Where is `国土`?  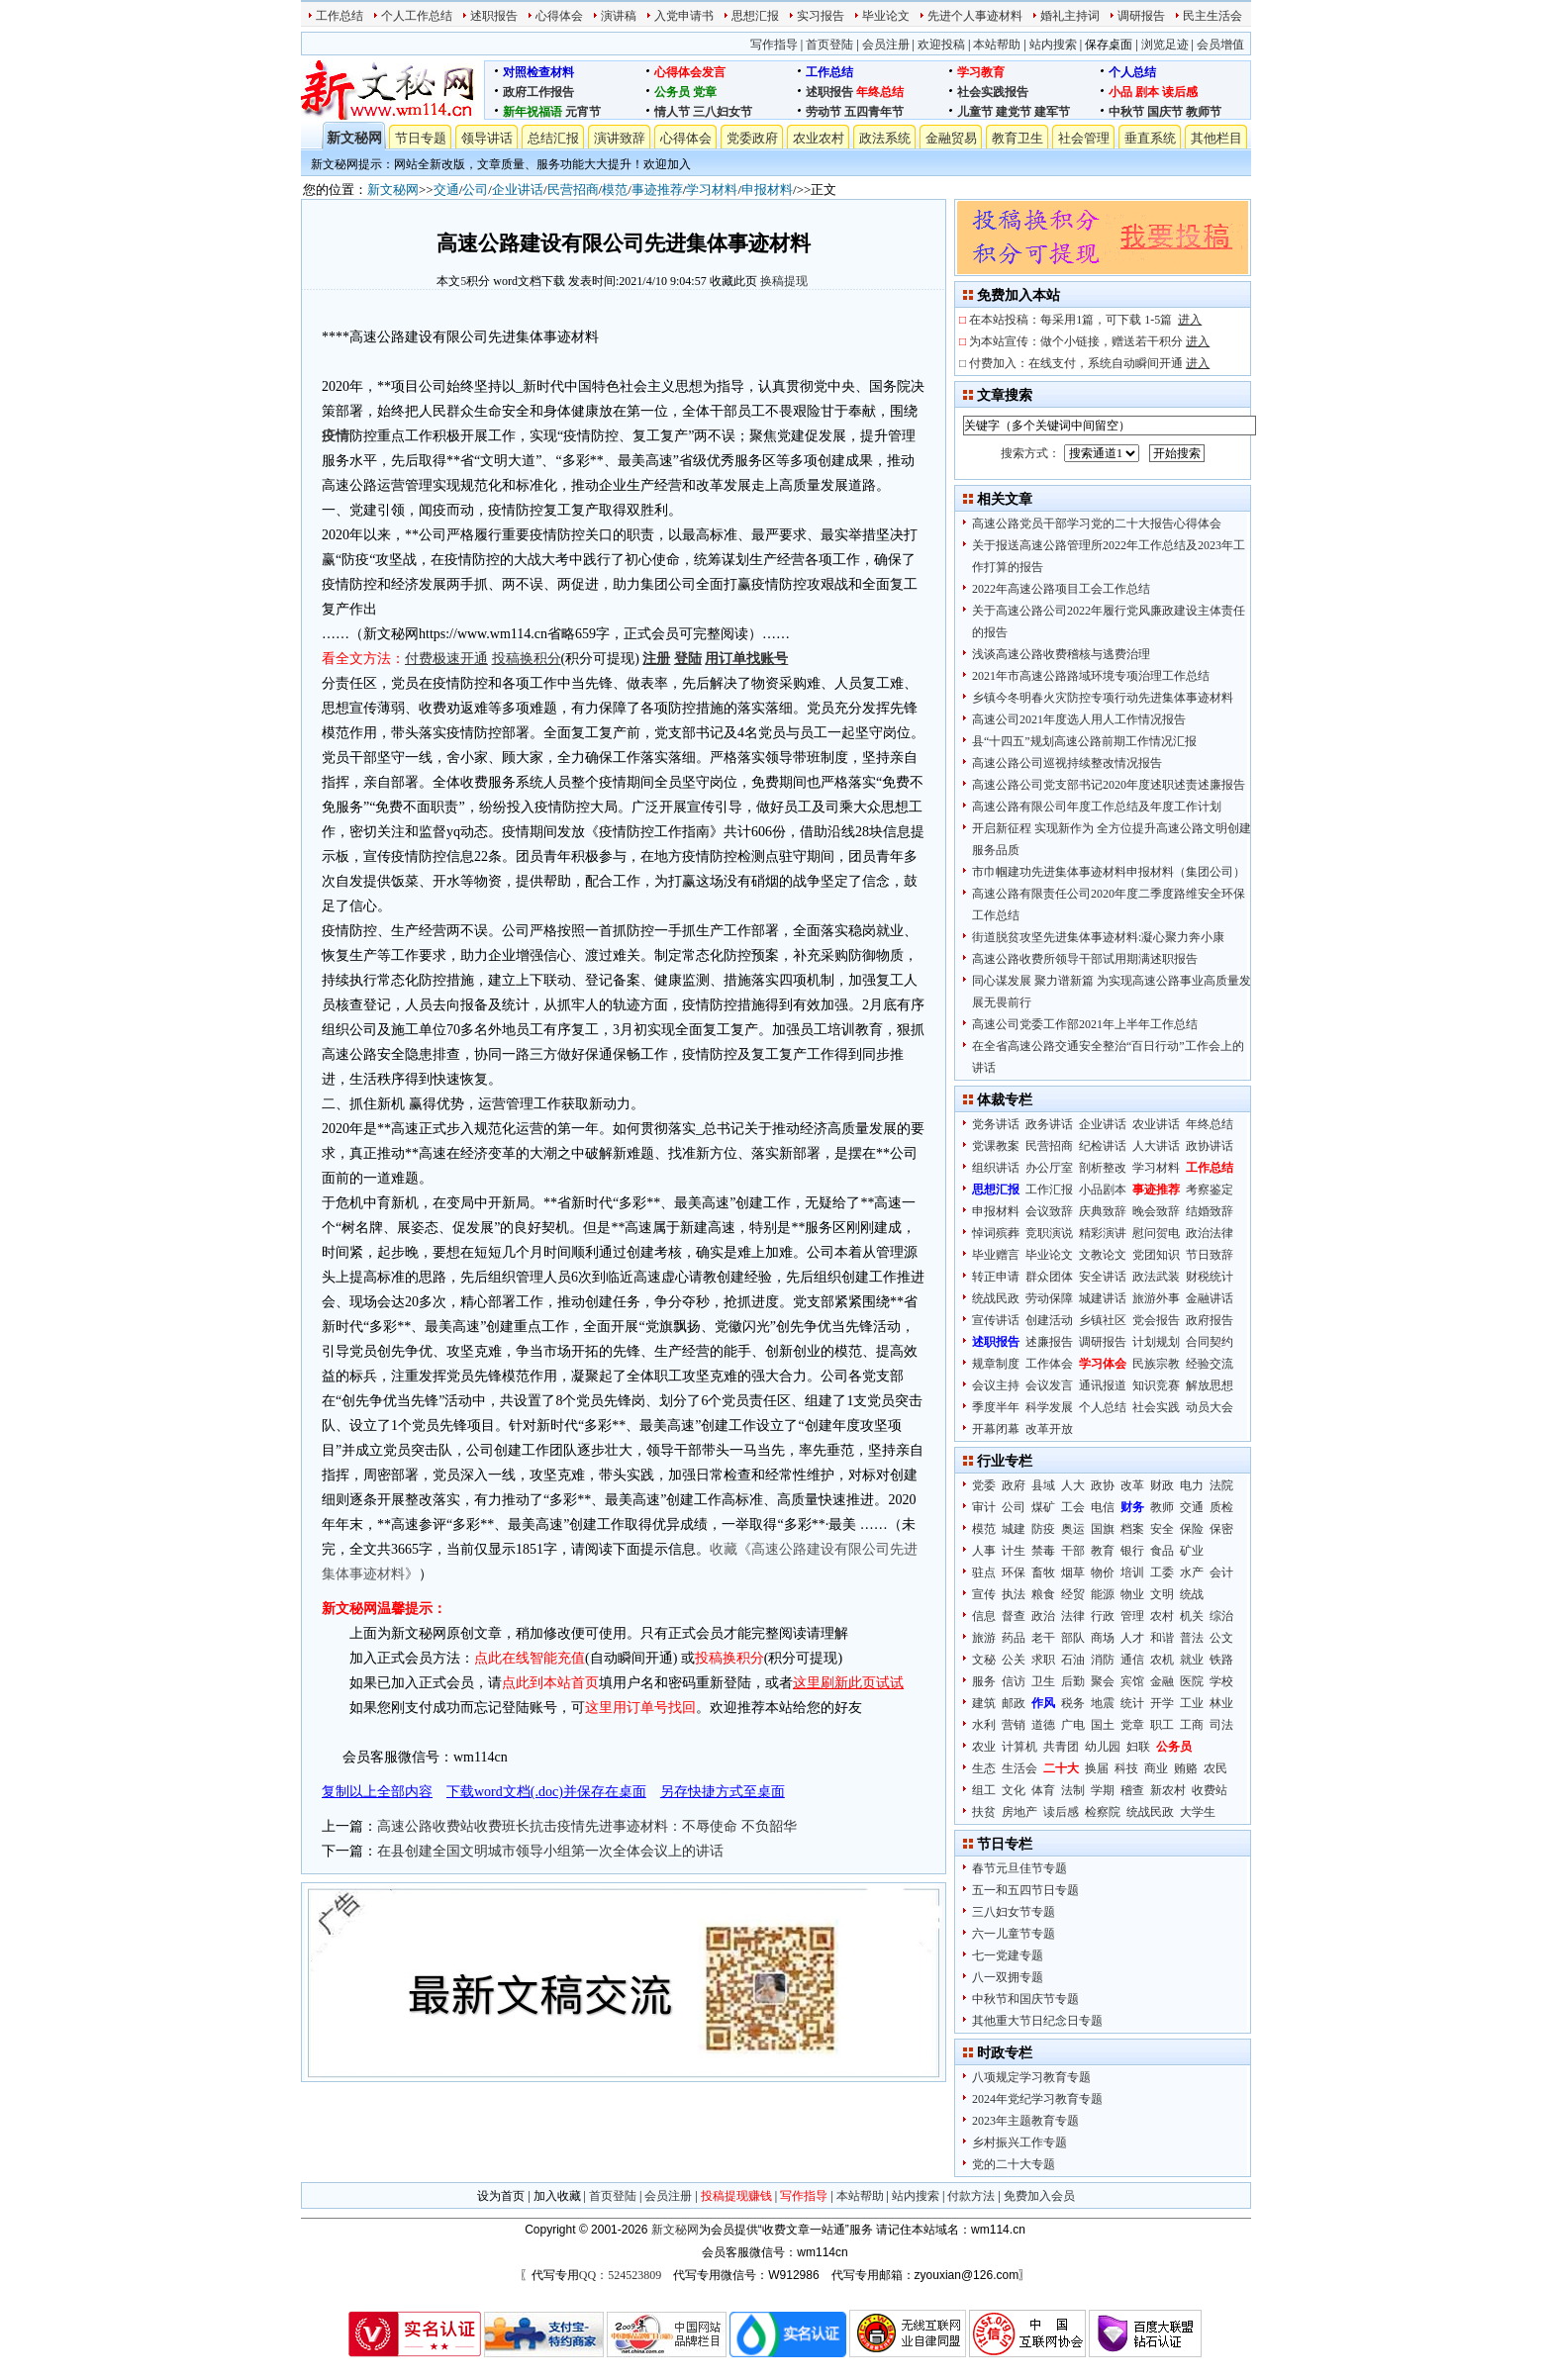
国土 is located at coordinates (1103, 1725).